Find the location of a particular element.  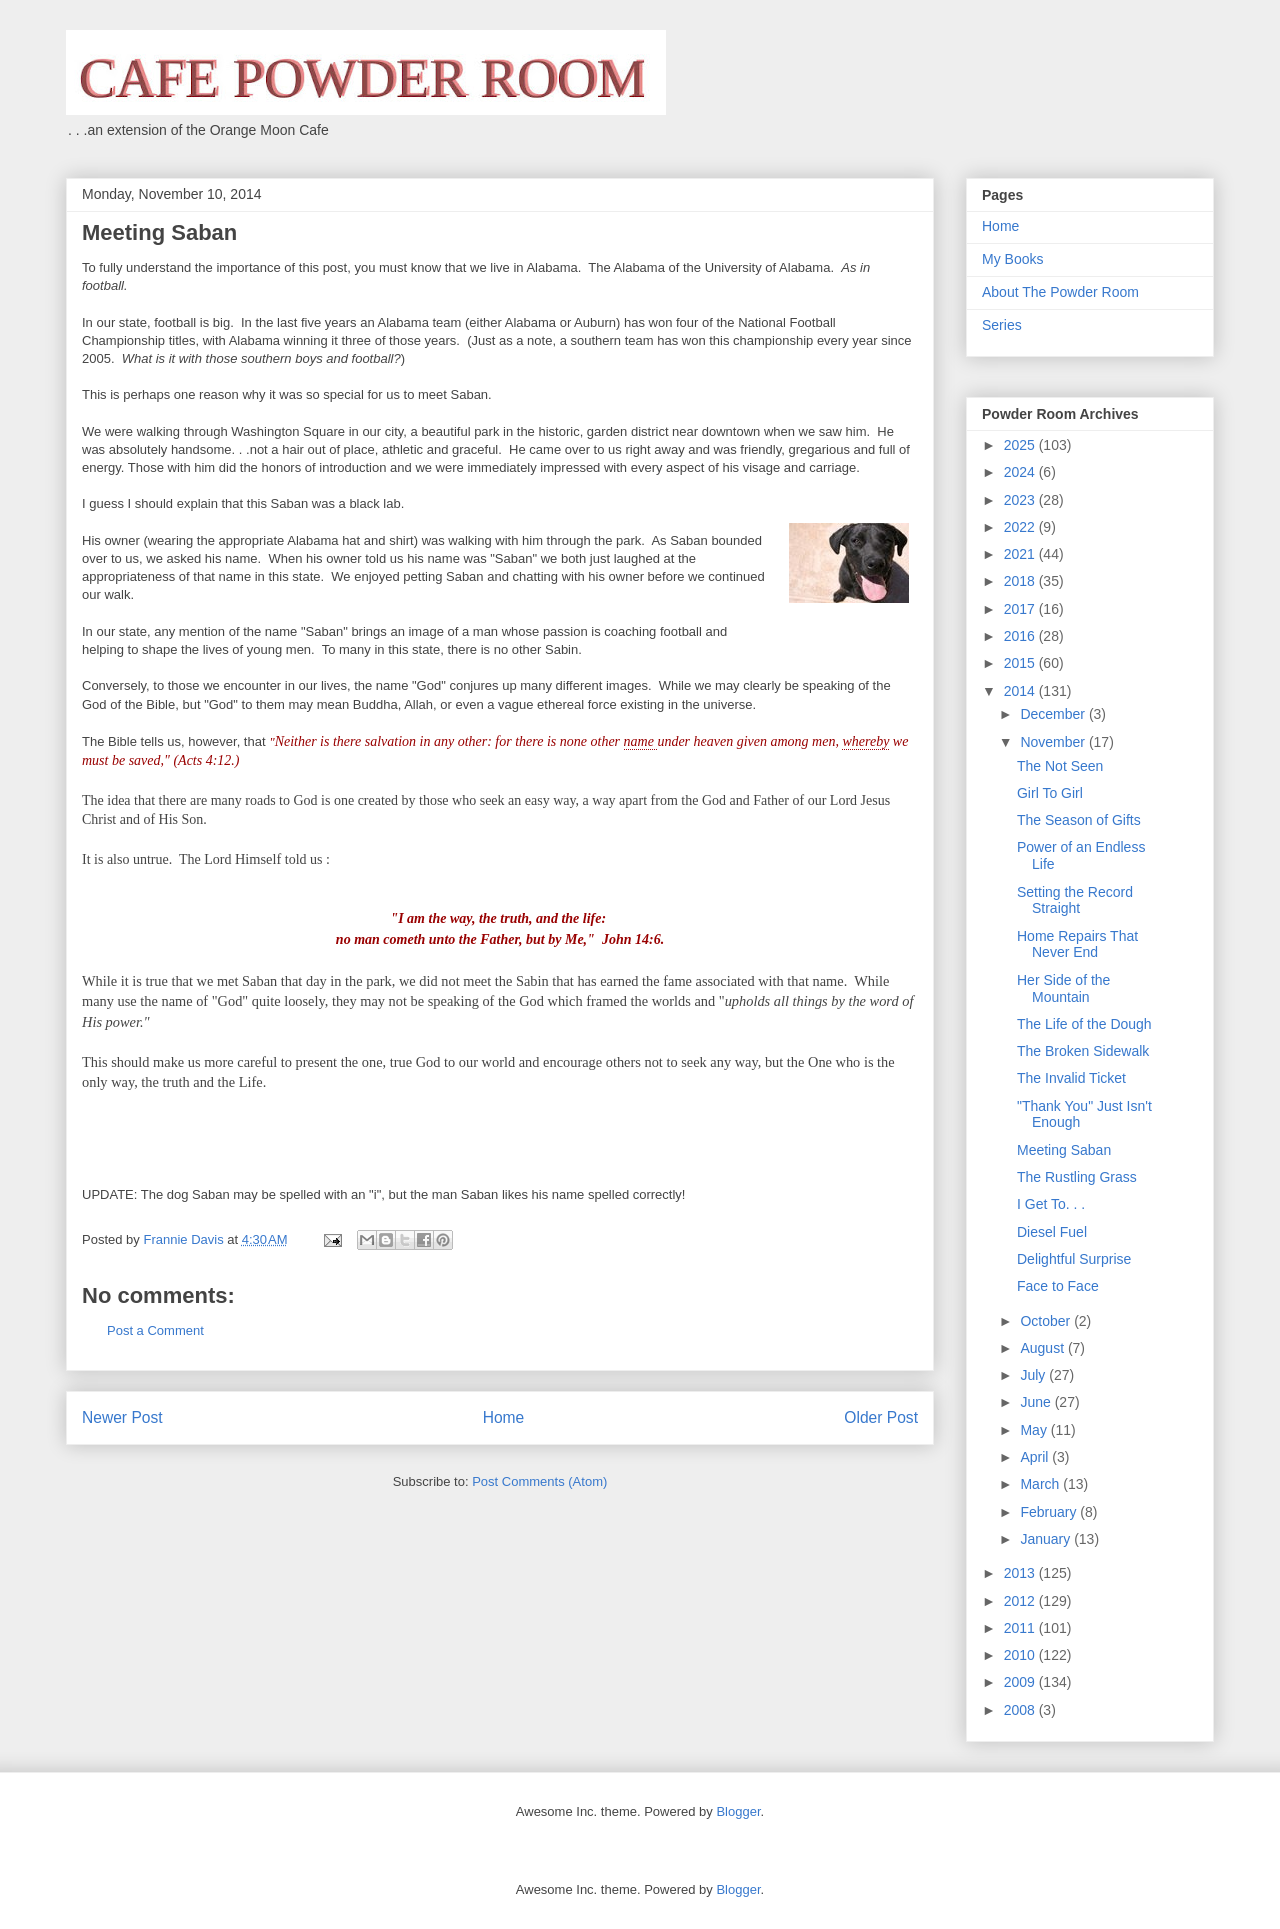

The Not Seen is located at coordinates (1060, 766).